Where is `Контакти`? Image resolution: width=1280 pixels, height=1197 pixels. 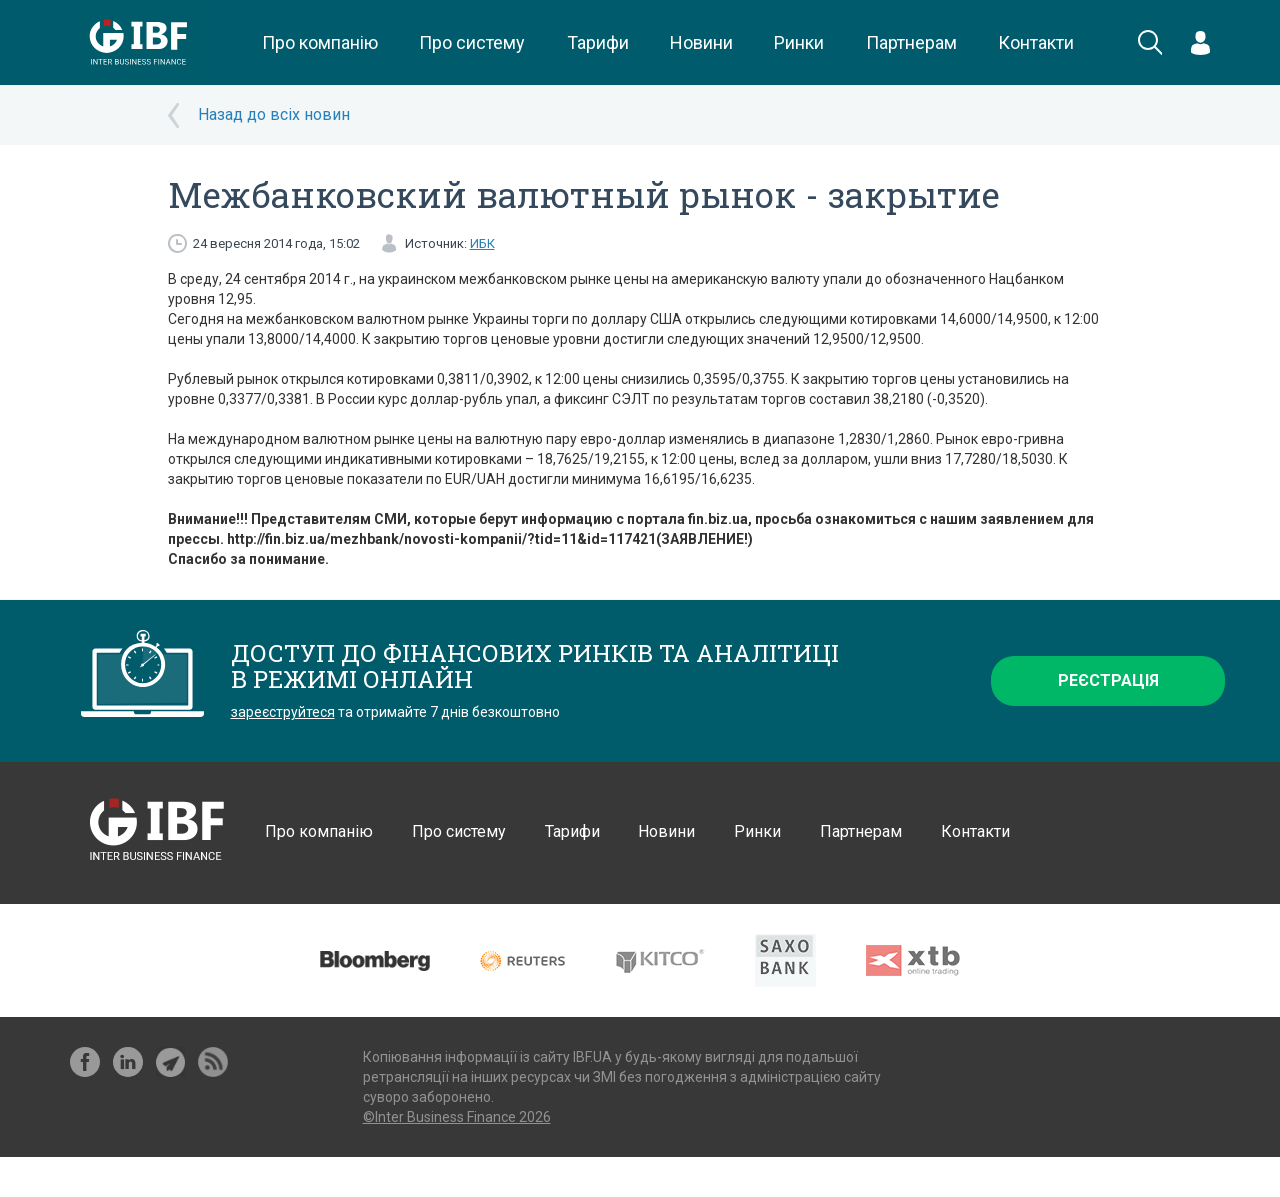
Контакти is located at coordinates (1036, 42).